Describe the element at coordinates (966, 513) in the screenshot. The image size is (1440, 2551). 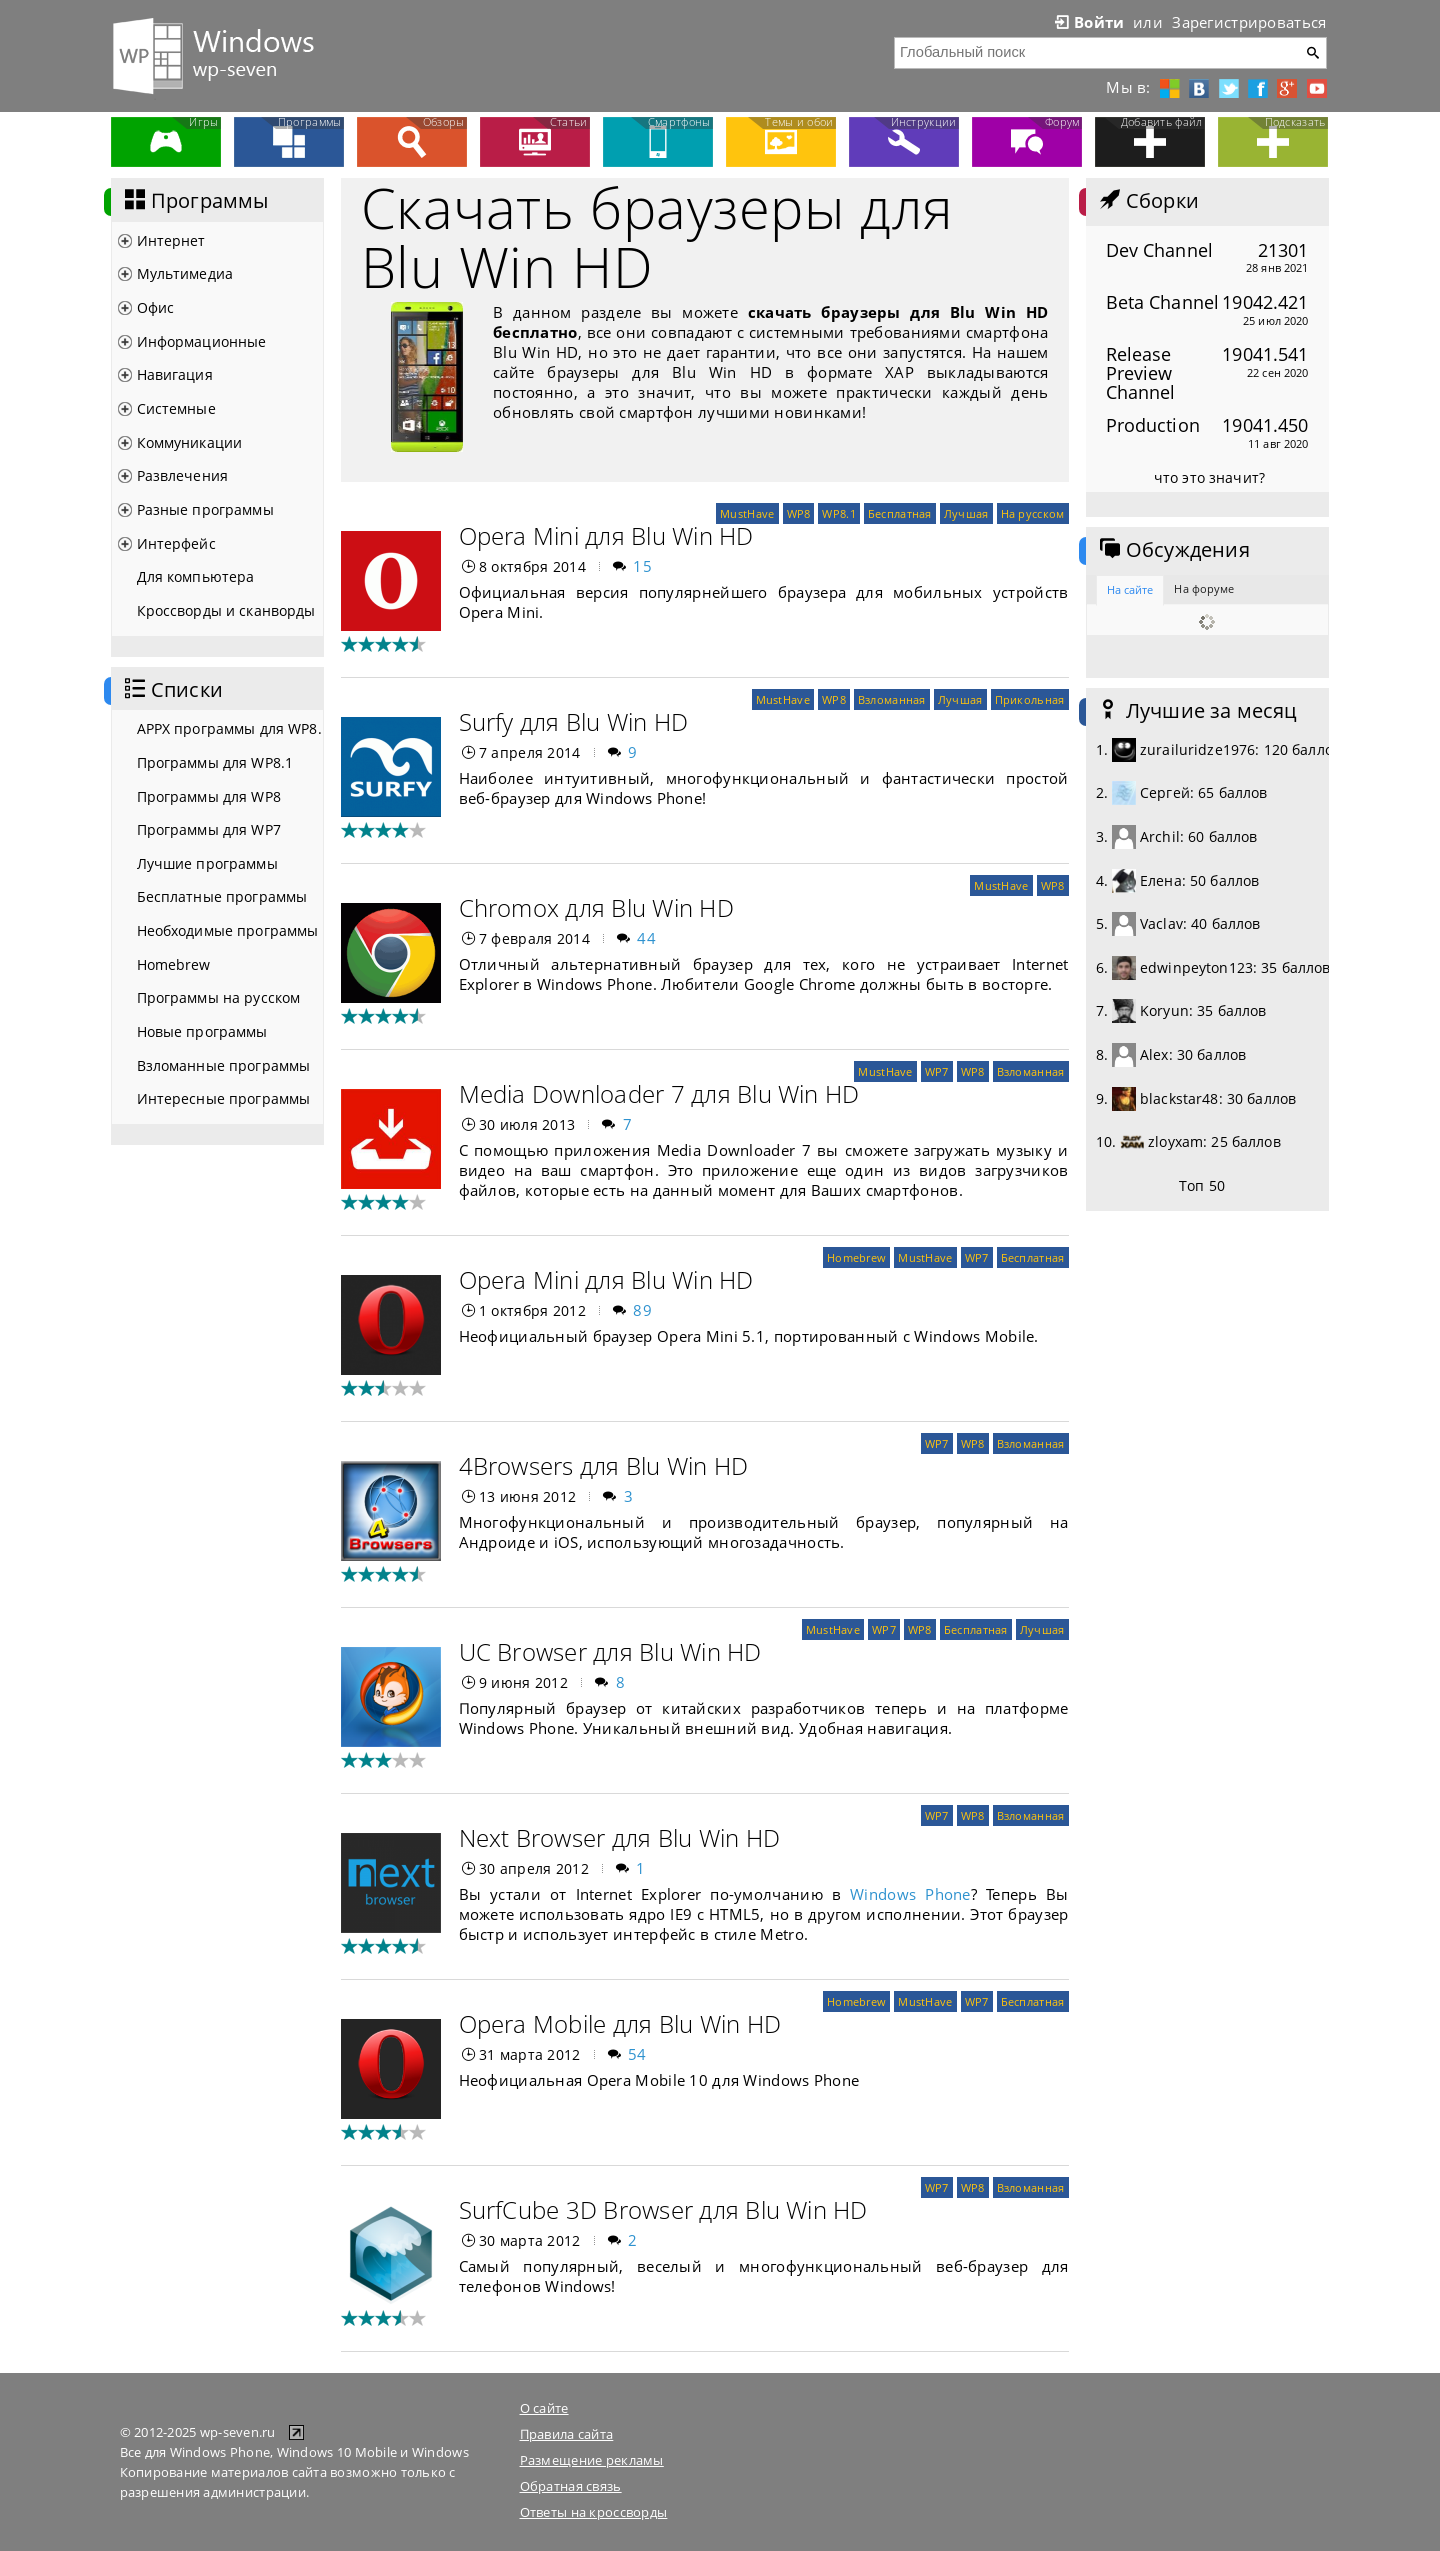
I see `Лучшая` at that location.